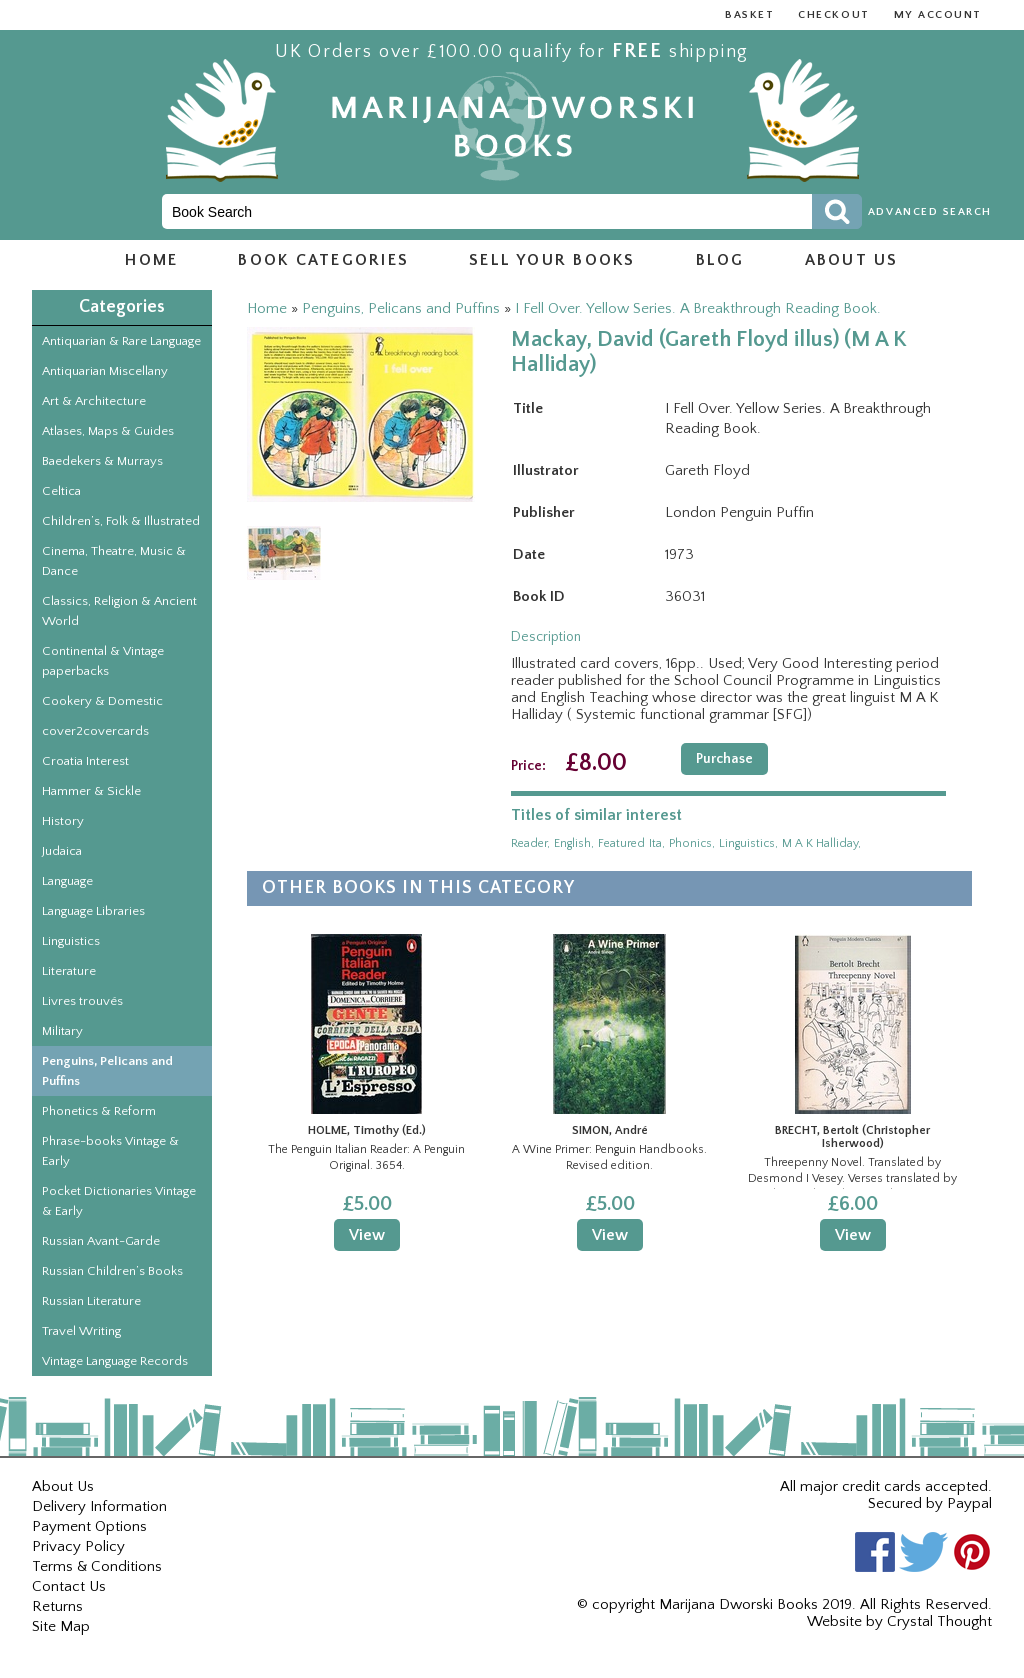 This screenshot has height=1678, width=1024. What do you see at coordinates (698, 308) in the screenshot?
I see `I Fell Over. Yellow Series. A Breakthrough Reading Book.` at bounding box center [698, 308].